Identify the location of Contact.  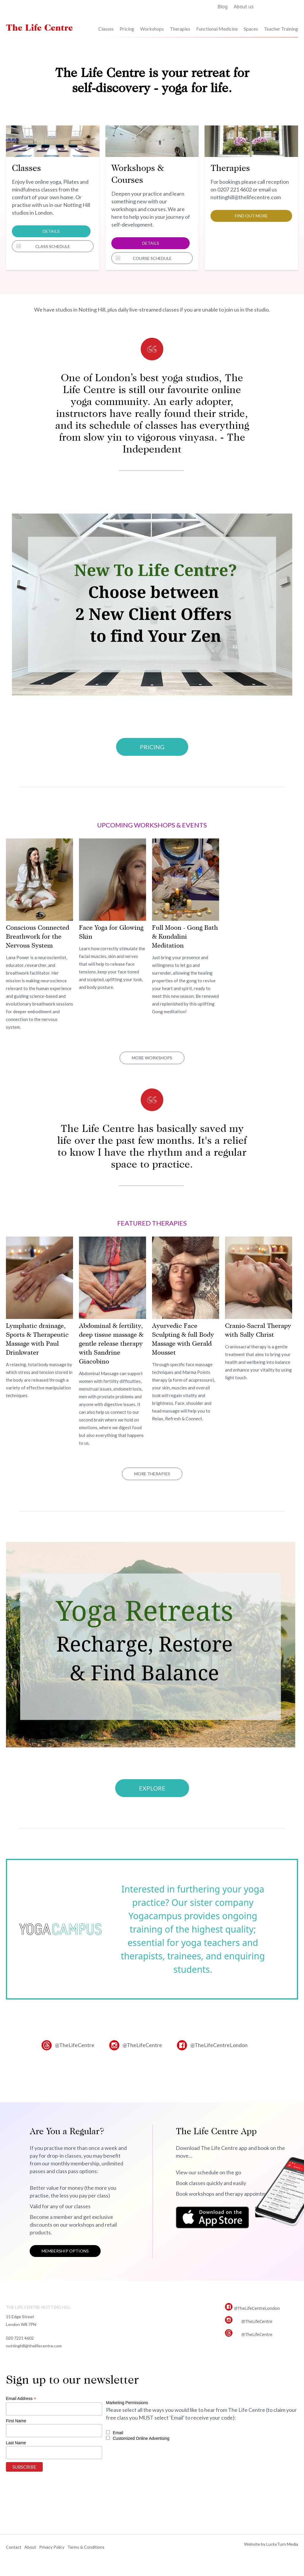
(13, 2547).